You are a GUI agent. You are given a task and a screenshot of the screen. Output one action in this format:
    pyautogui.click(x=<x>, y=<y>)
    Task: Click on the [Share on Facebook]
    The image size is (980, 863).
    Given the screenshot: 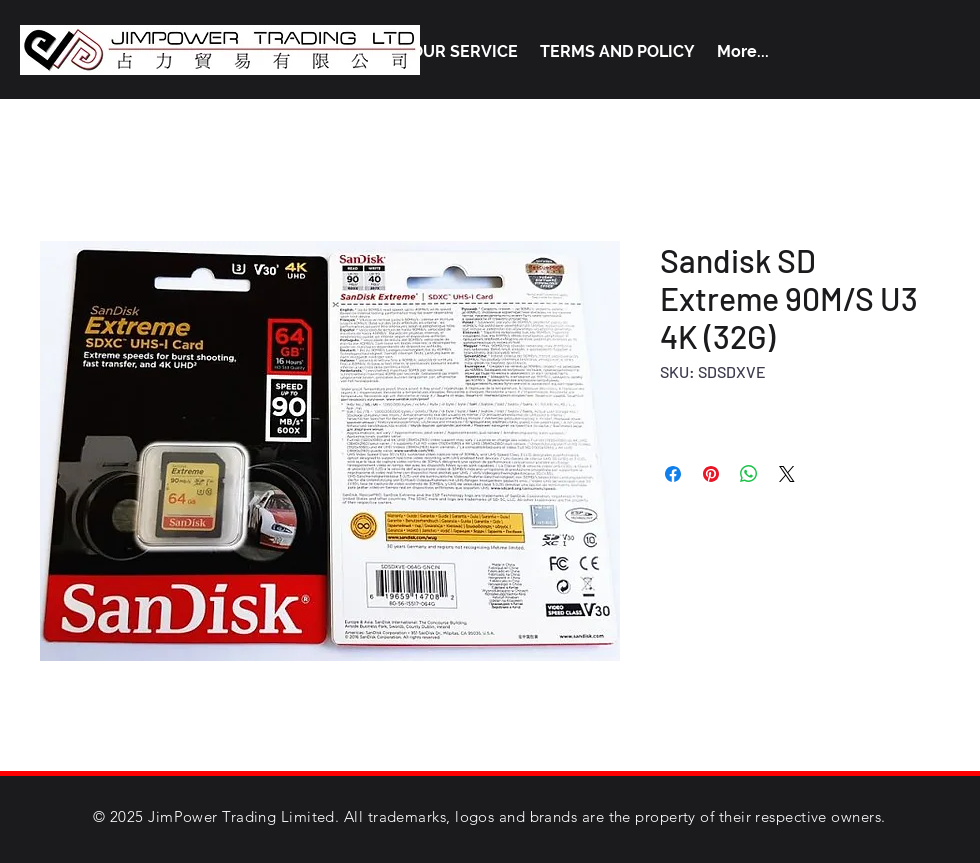 What is the action you would take?
    pyautogui.click(x=673, y=474)
    